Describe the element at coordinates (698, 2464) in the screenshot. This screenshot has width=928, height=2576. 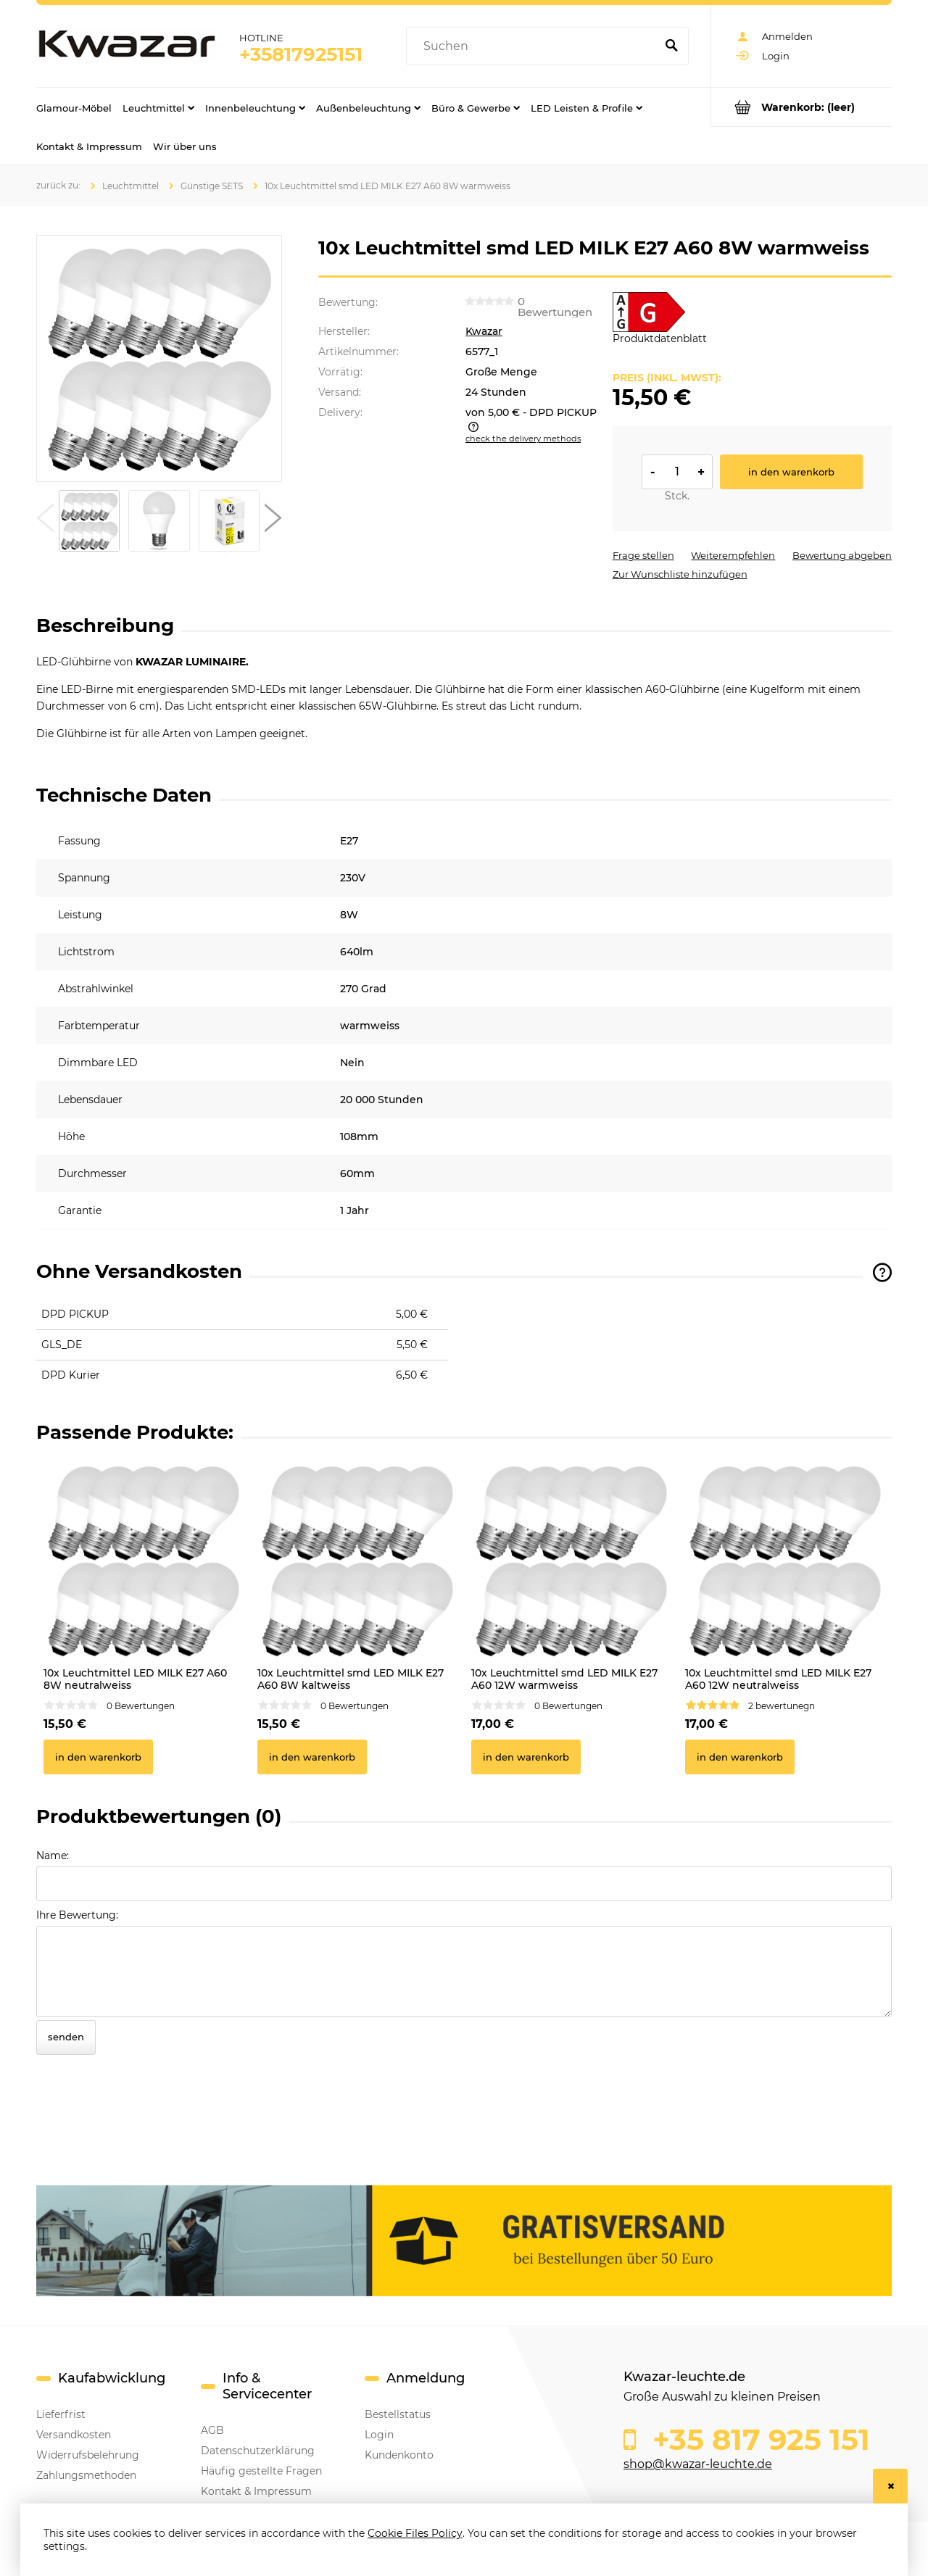
I see `shop@kwazar-leuchte.de` at that location.